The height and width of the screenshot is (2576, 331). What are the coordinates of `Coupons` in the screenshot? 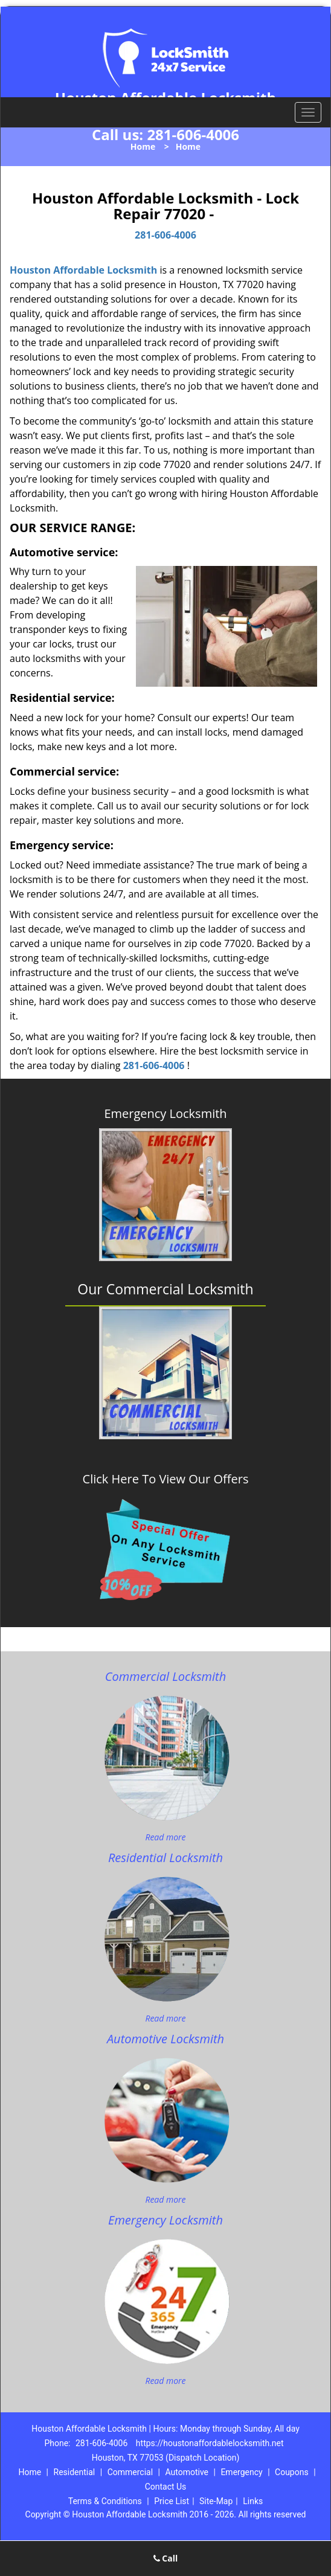 It's located at (292, 2472).